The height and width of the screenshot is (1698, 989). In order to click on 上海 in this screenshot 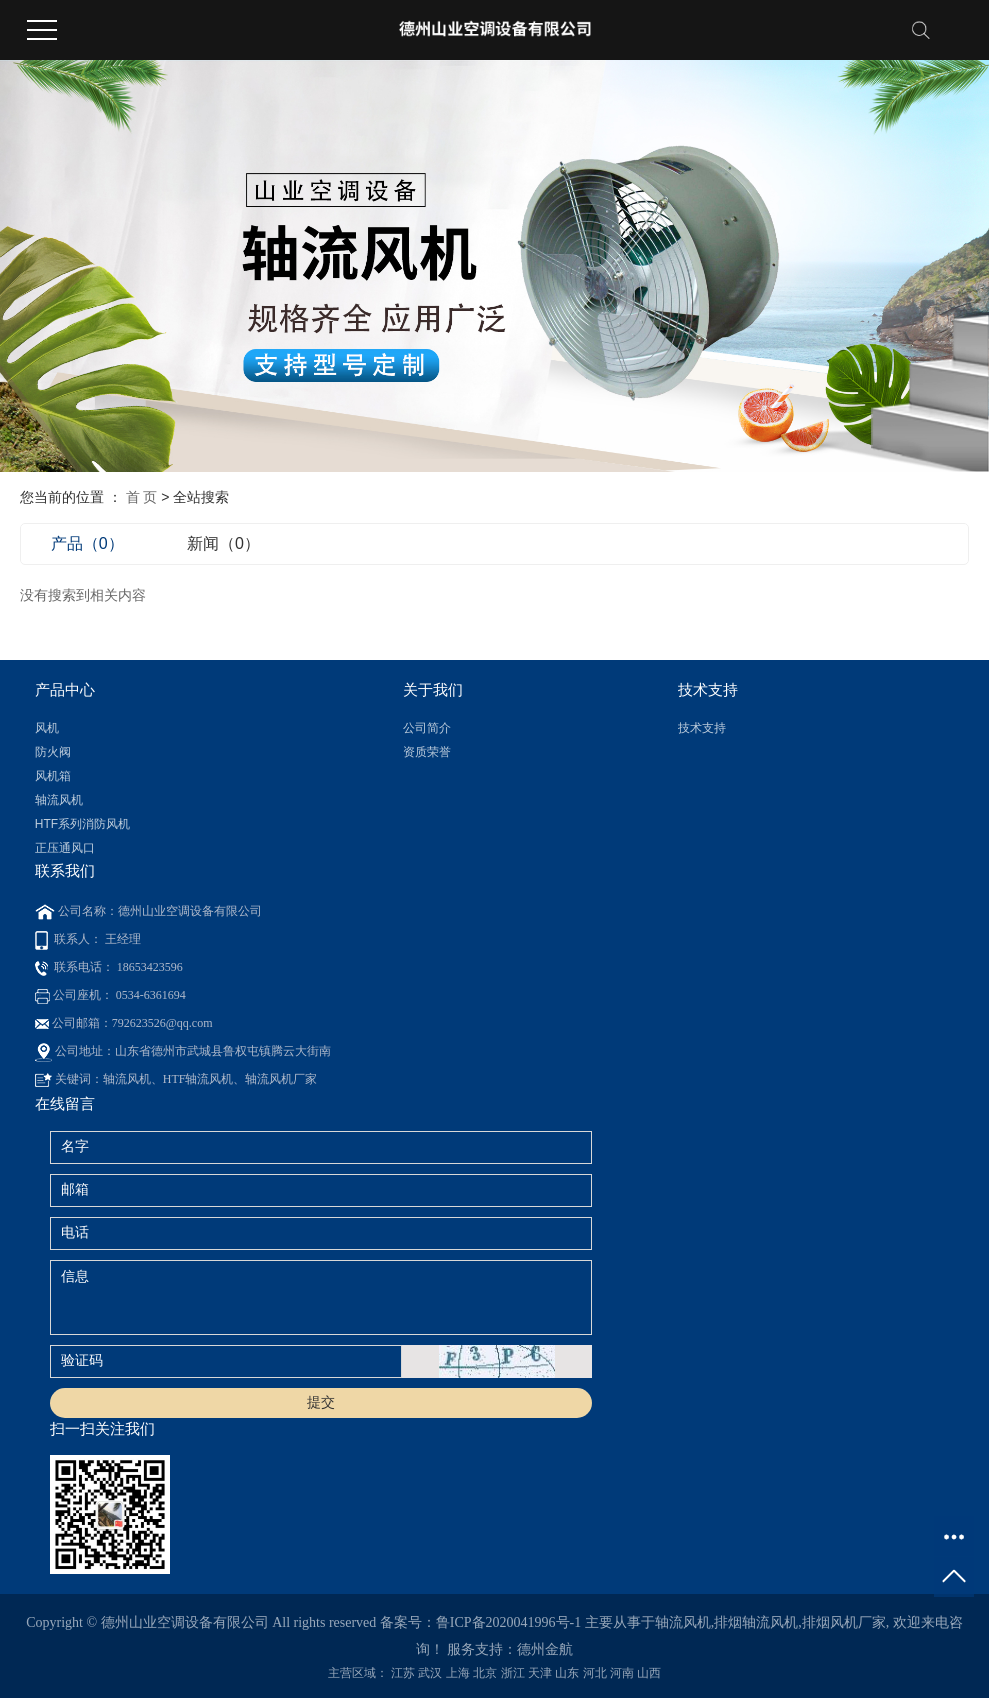, I will do `click(458, 1673)`.